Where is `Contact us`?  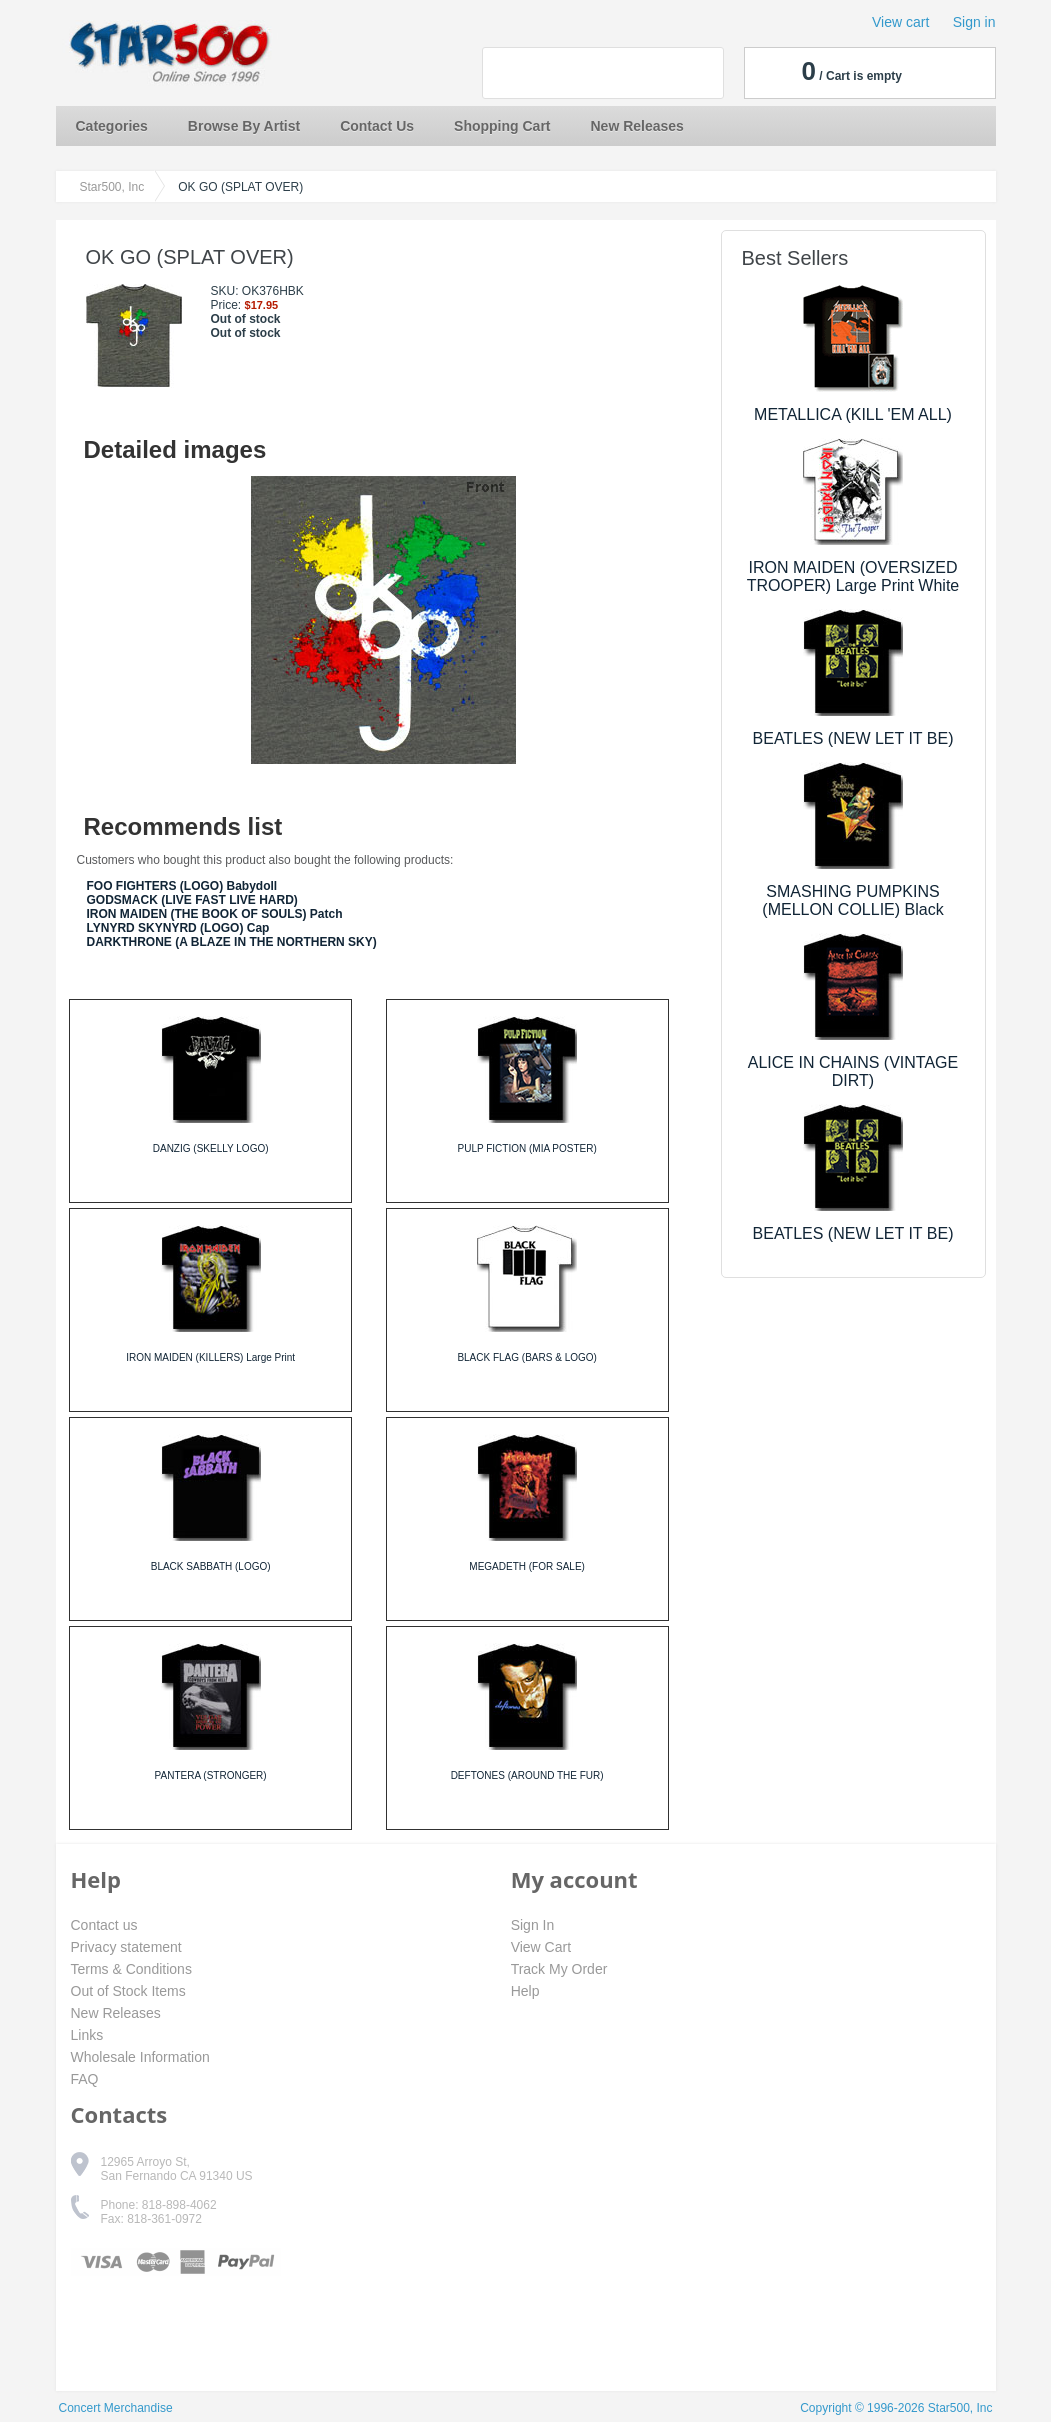
Contact us is located at coordinates (104, 1925).